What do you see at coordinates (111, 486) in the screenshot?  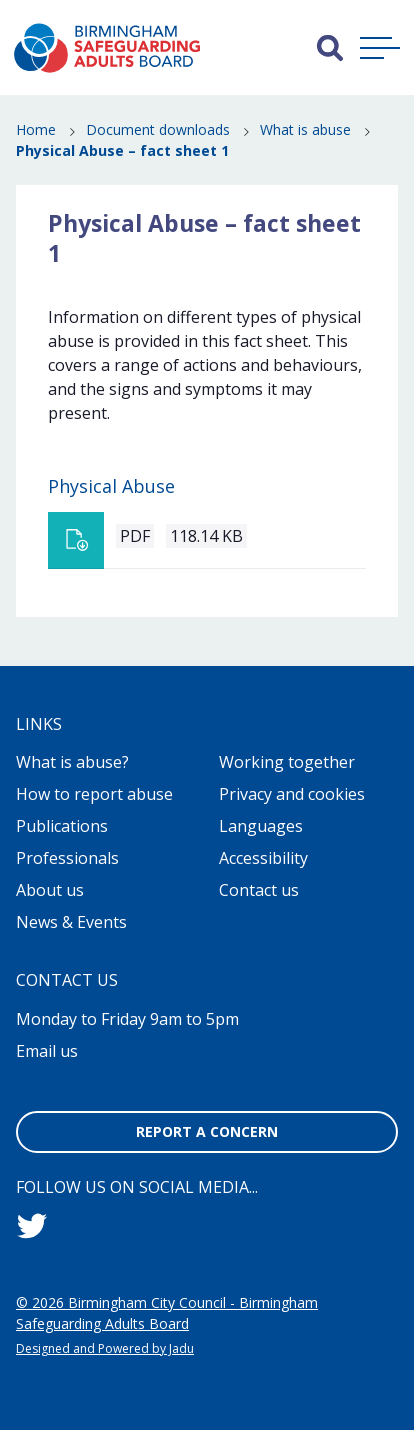 I see `Physical Abuse` at bounding box center [111, 486].